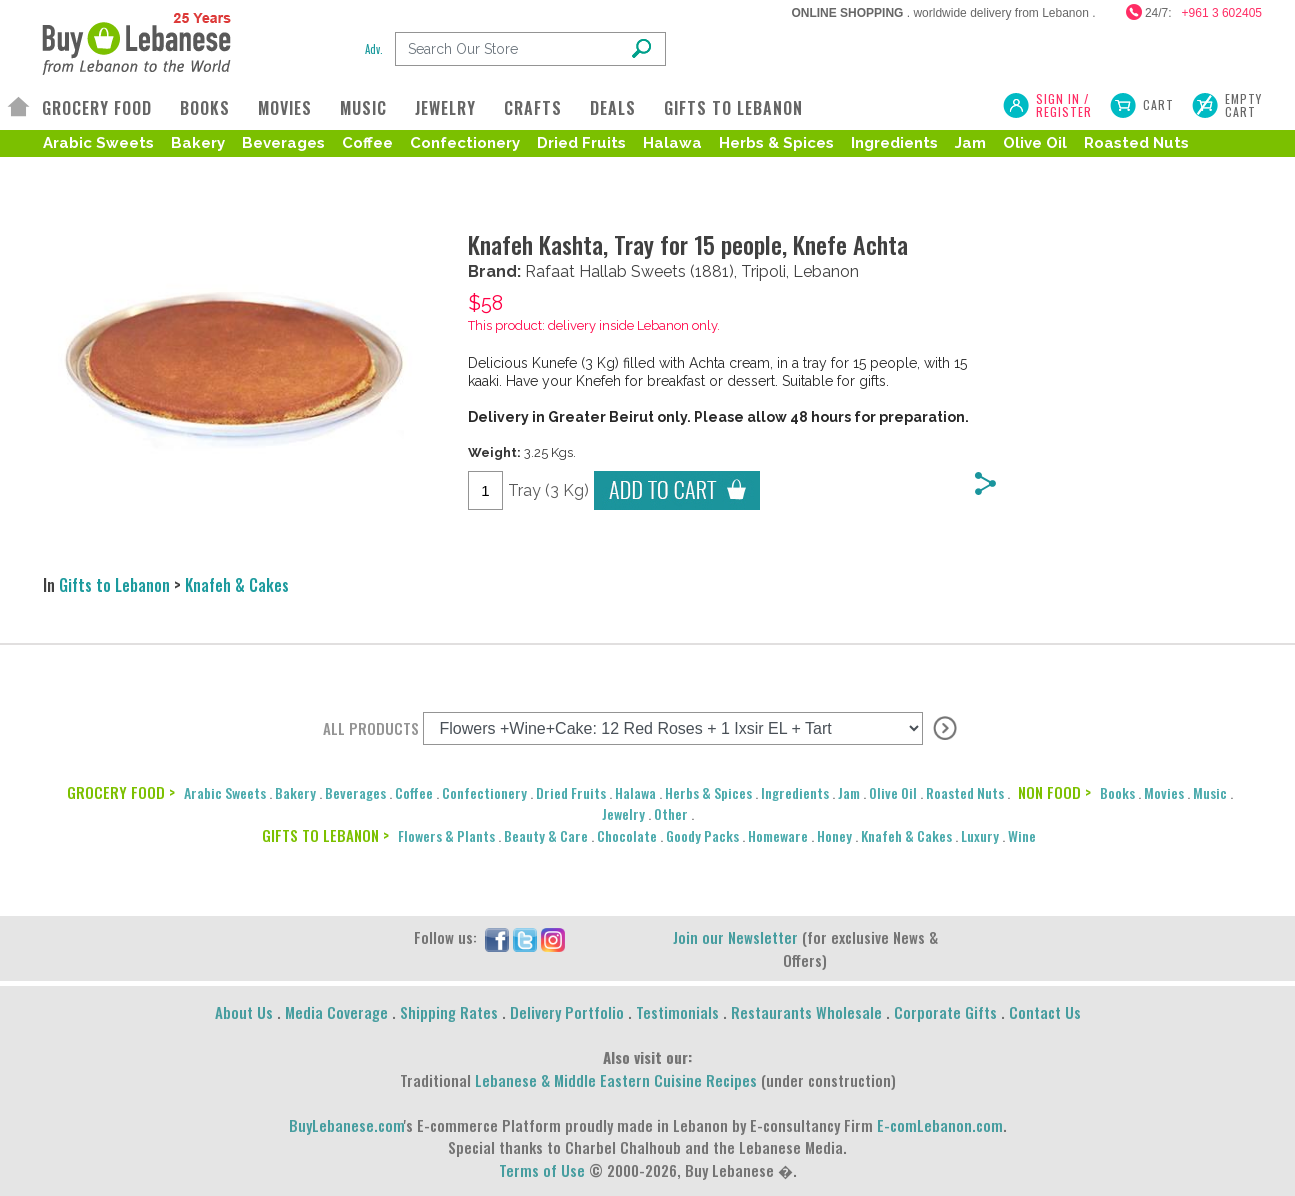 The width and height of the screenshot is (1295, 1196). What do you see at coordinates (533, 108) in the screenshot?
I see `CRAFTS` at bounding box center [533, 108].